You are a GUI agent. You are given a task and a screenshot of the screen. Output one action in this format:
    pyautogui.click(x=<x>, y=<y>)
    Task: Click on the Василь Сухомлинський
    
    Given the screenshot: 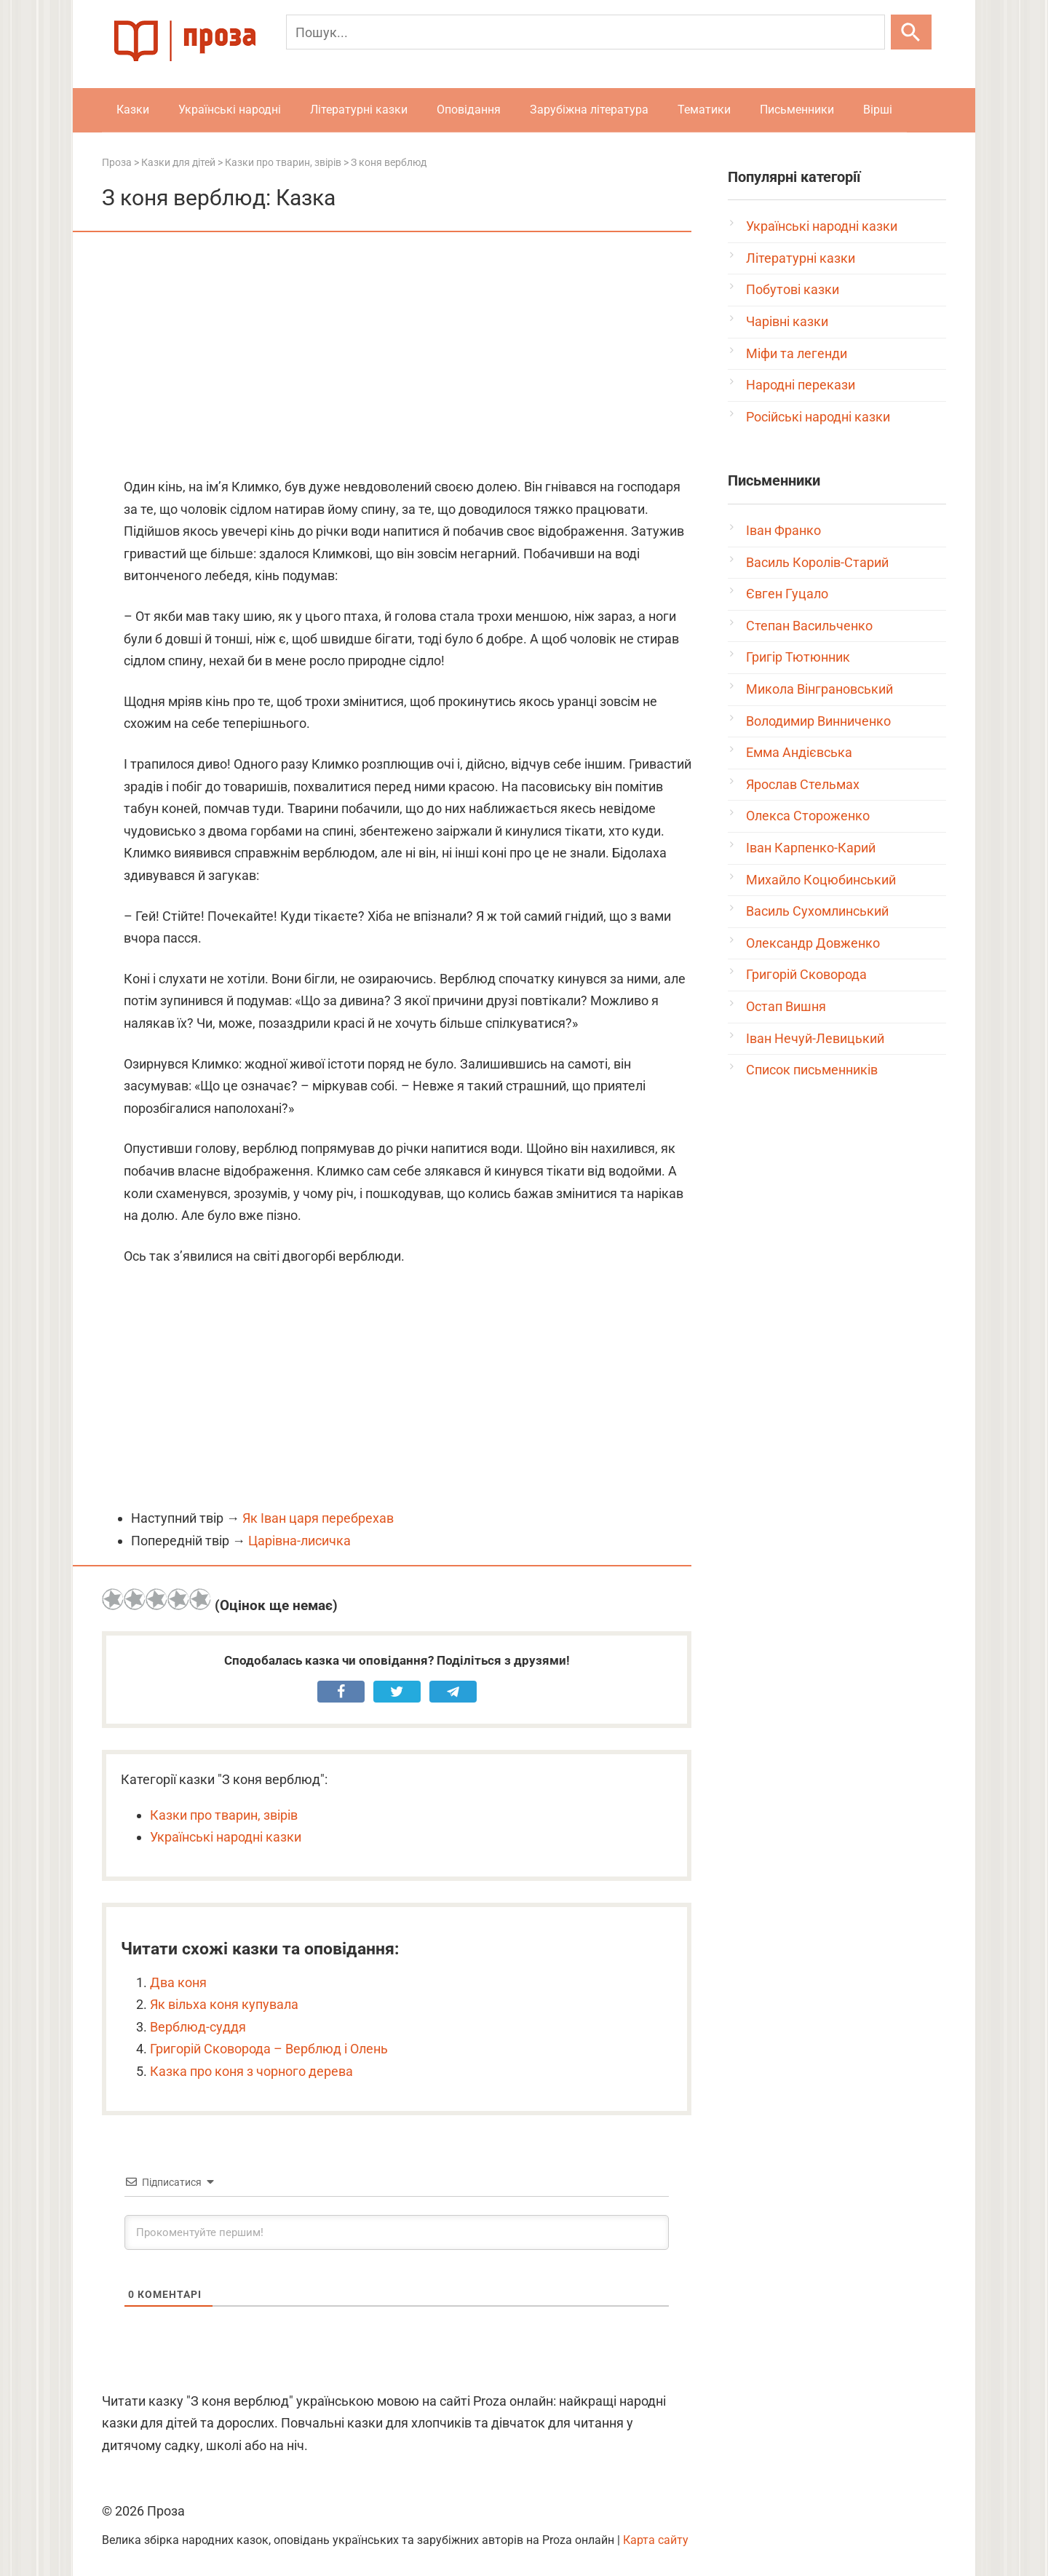 What is the action you would take?
    pyautogui.click(x=817, y=911)
    